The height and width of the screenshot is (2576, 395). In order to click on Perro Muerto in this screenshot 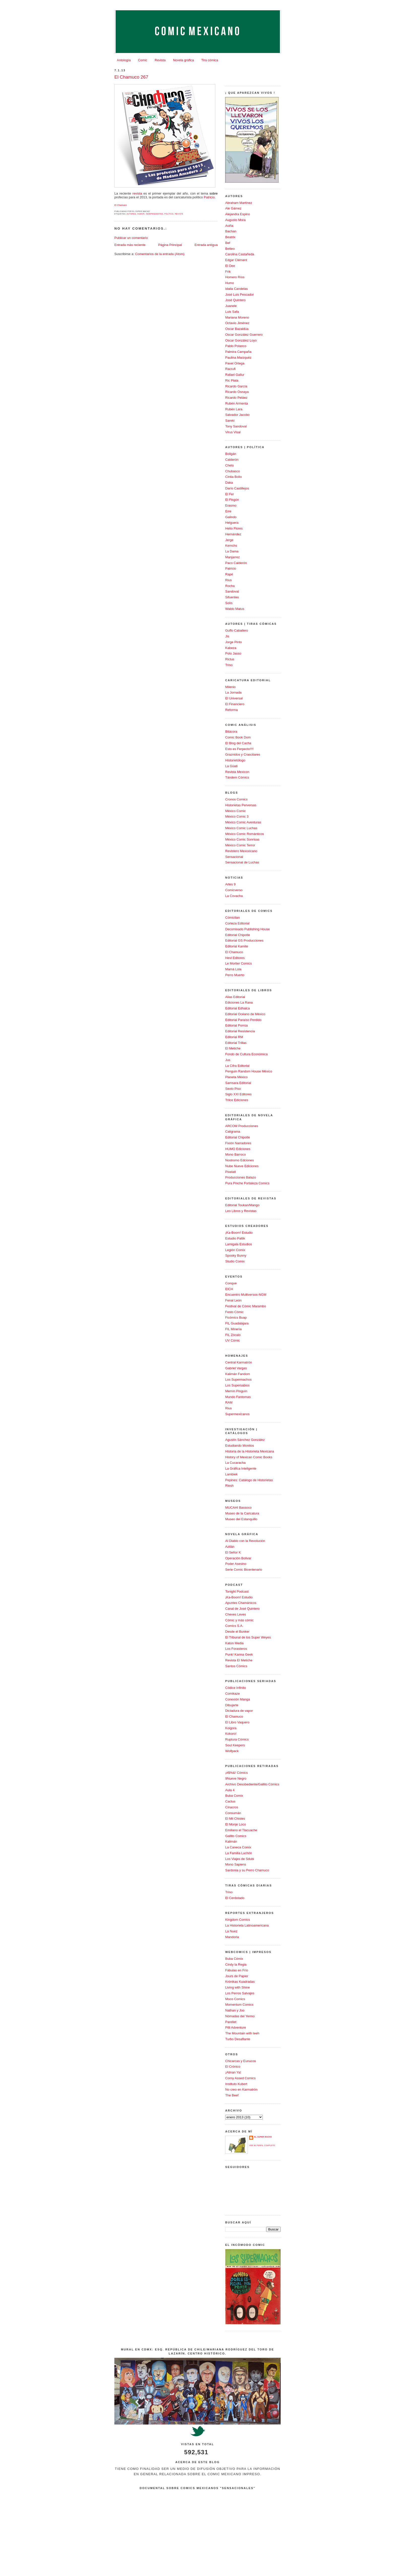, I will do `click(234, 975)`.